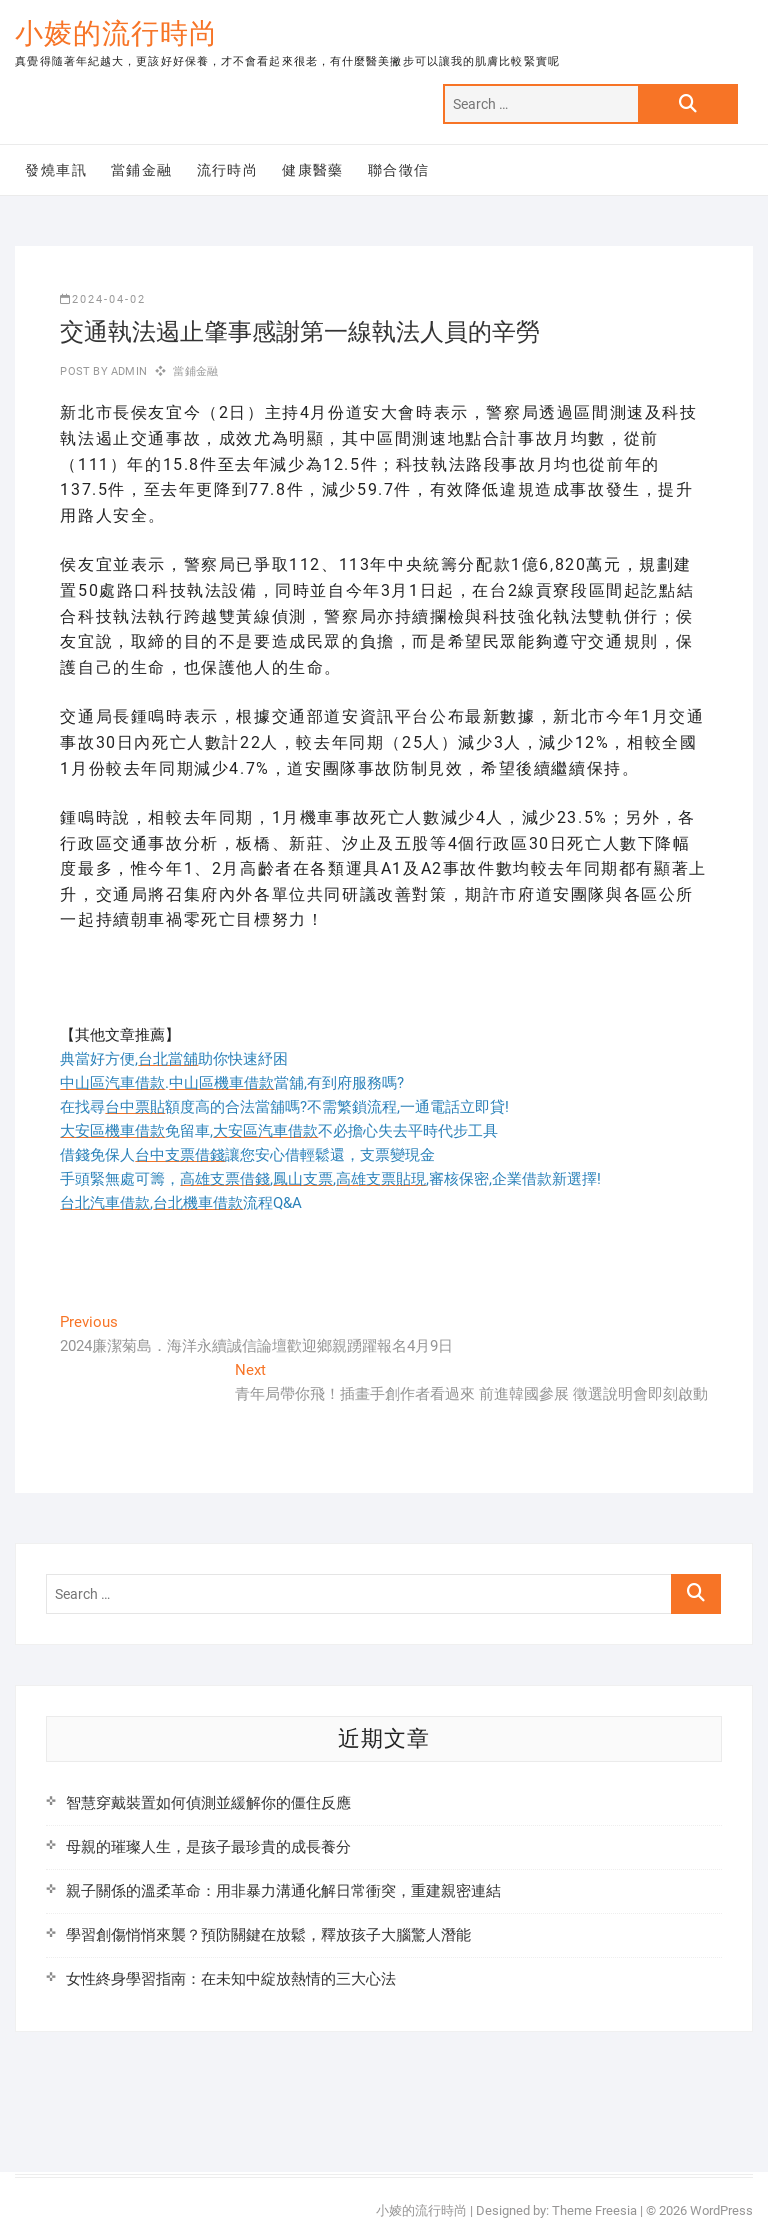 This screenshot has width=768, height=2239. Describe the element at coordinates (142, 170) in the screenshot. I see `當鋪金融` at that location.